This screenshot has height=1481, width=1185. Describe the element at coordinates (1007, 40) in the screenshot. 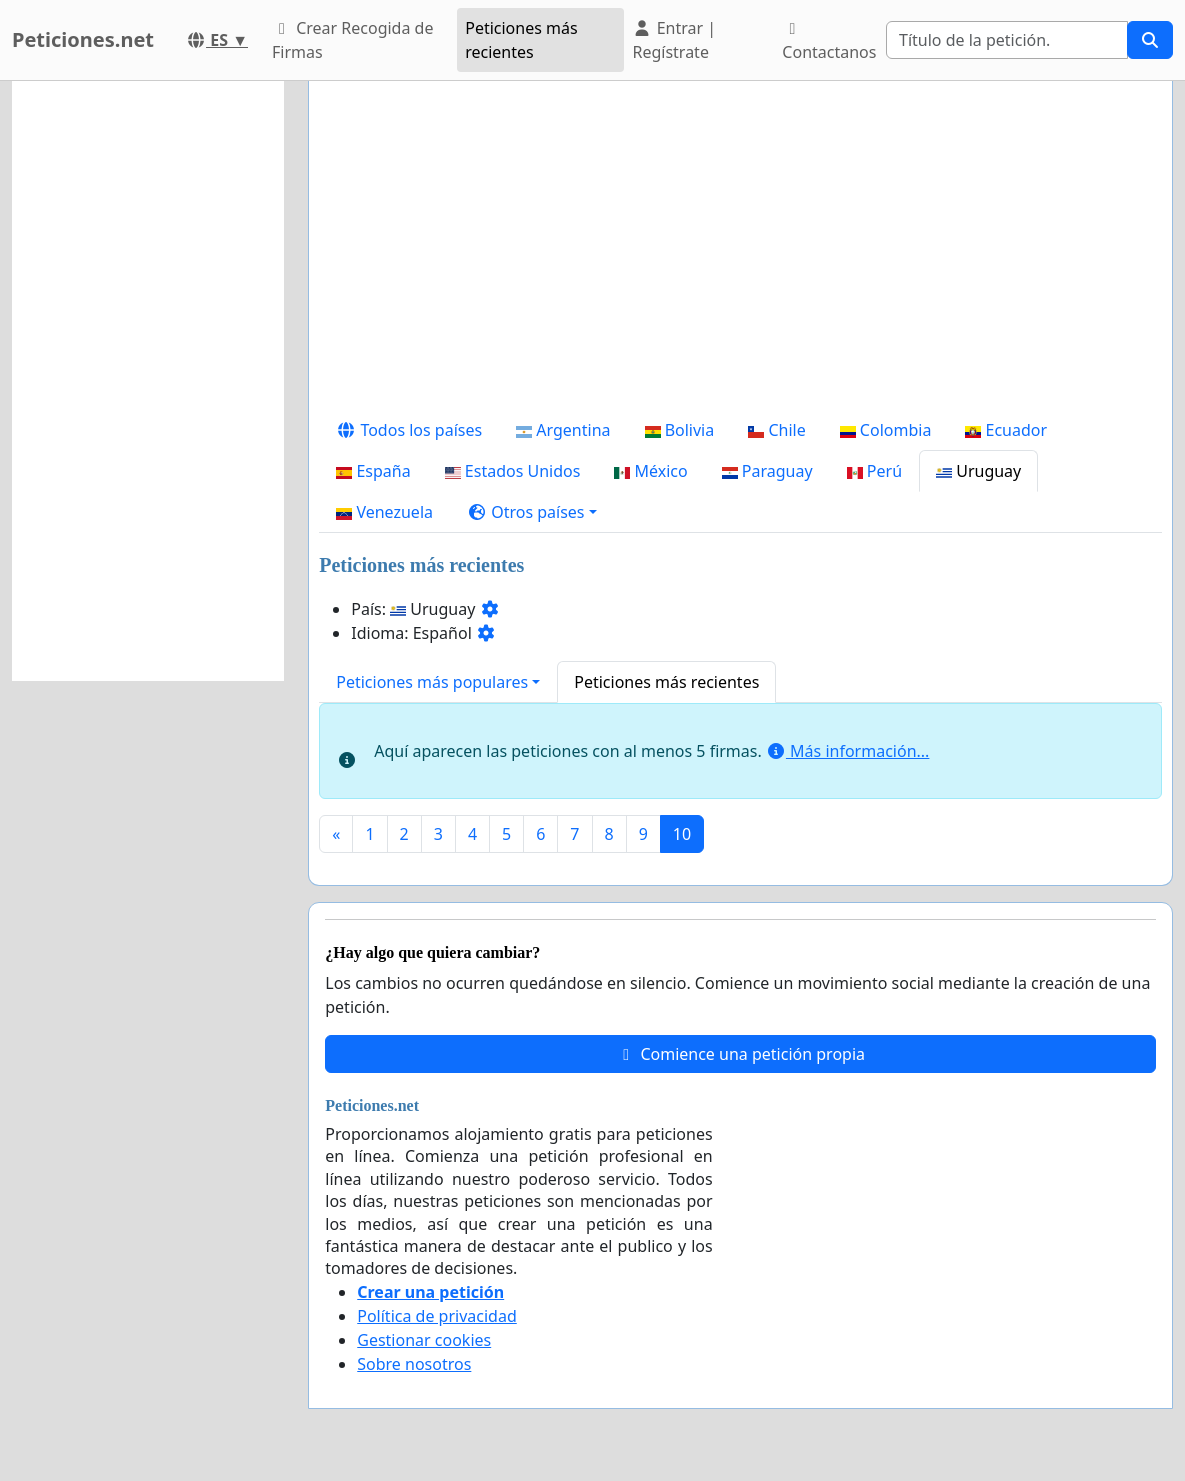

I see `[Search]` at that location.